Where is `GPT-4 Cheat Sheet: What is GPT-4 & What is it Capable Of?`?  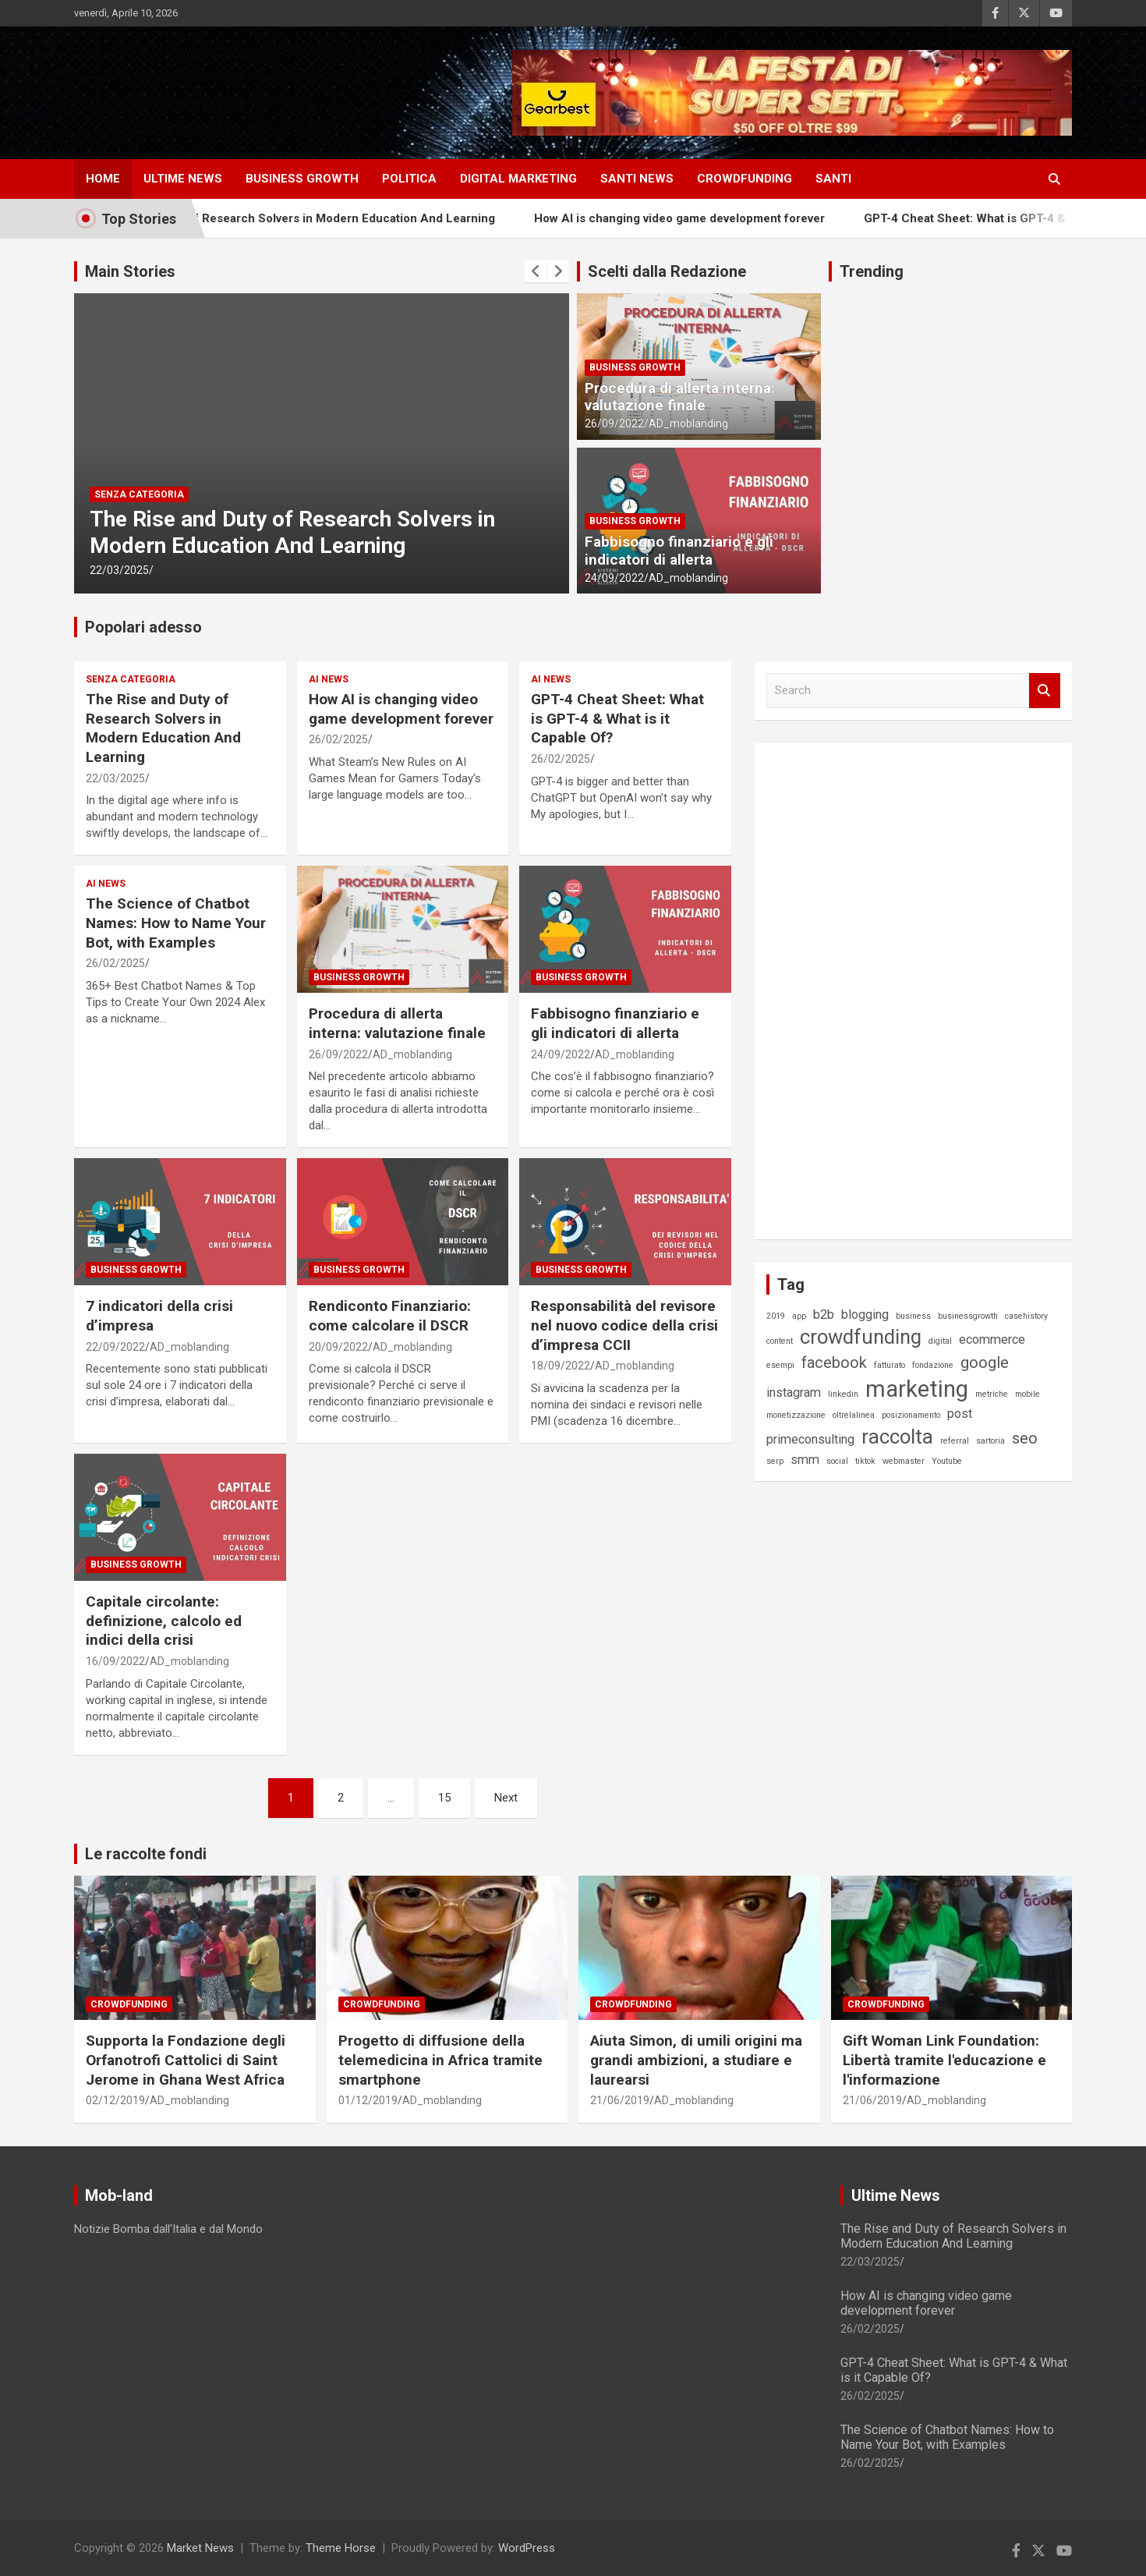 GPT-4 Cheat Sheet: What is GPT-4 & What is it Capable Of? is located at coordinates (617, 718).